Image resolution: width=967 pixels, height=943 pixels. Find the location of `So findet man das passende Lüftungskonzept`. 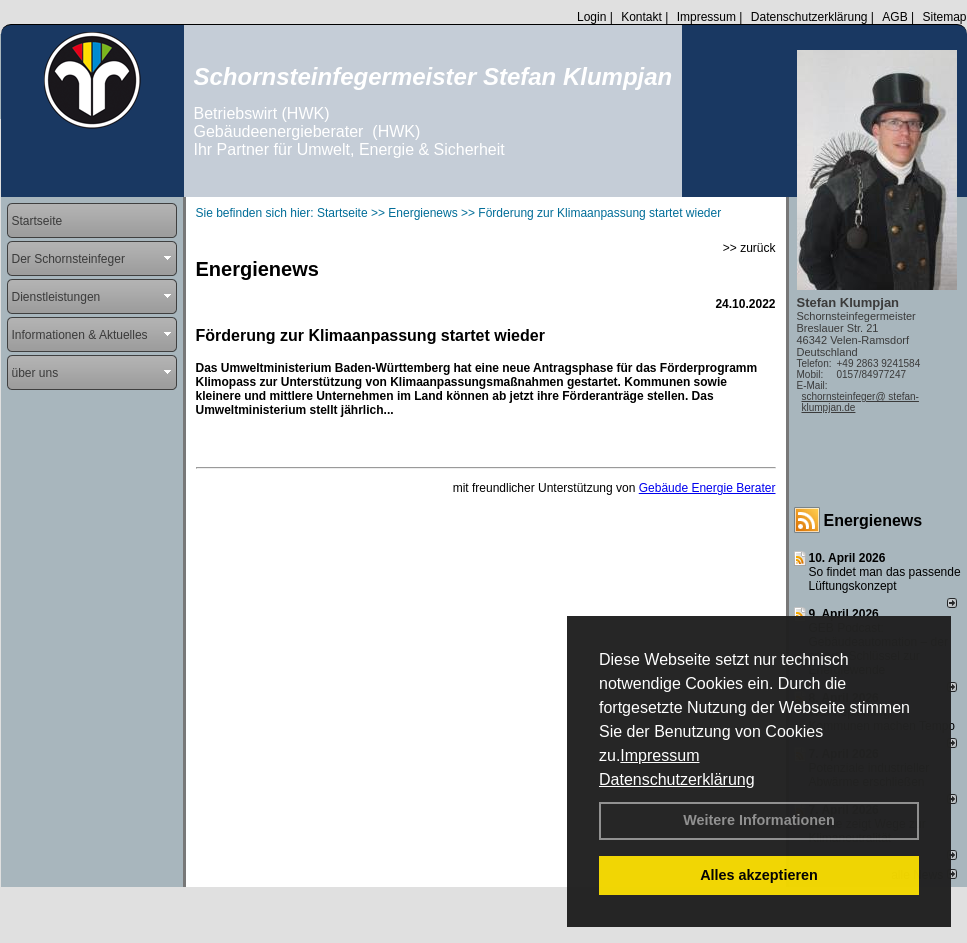

So findet man das passende Lüftungskonzept is located at coordinates (885, 579).